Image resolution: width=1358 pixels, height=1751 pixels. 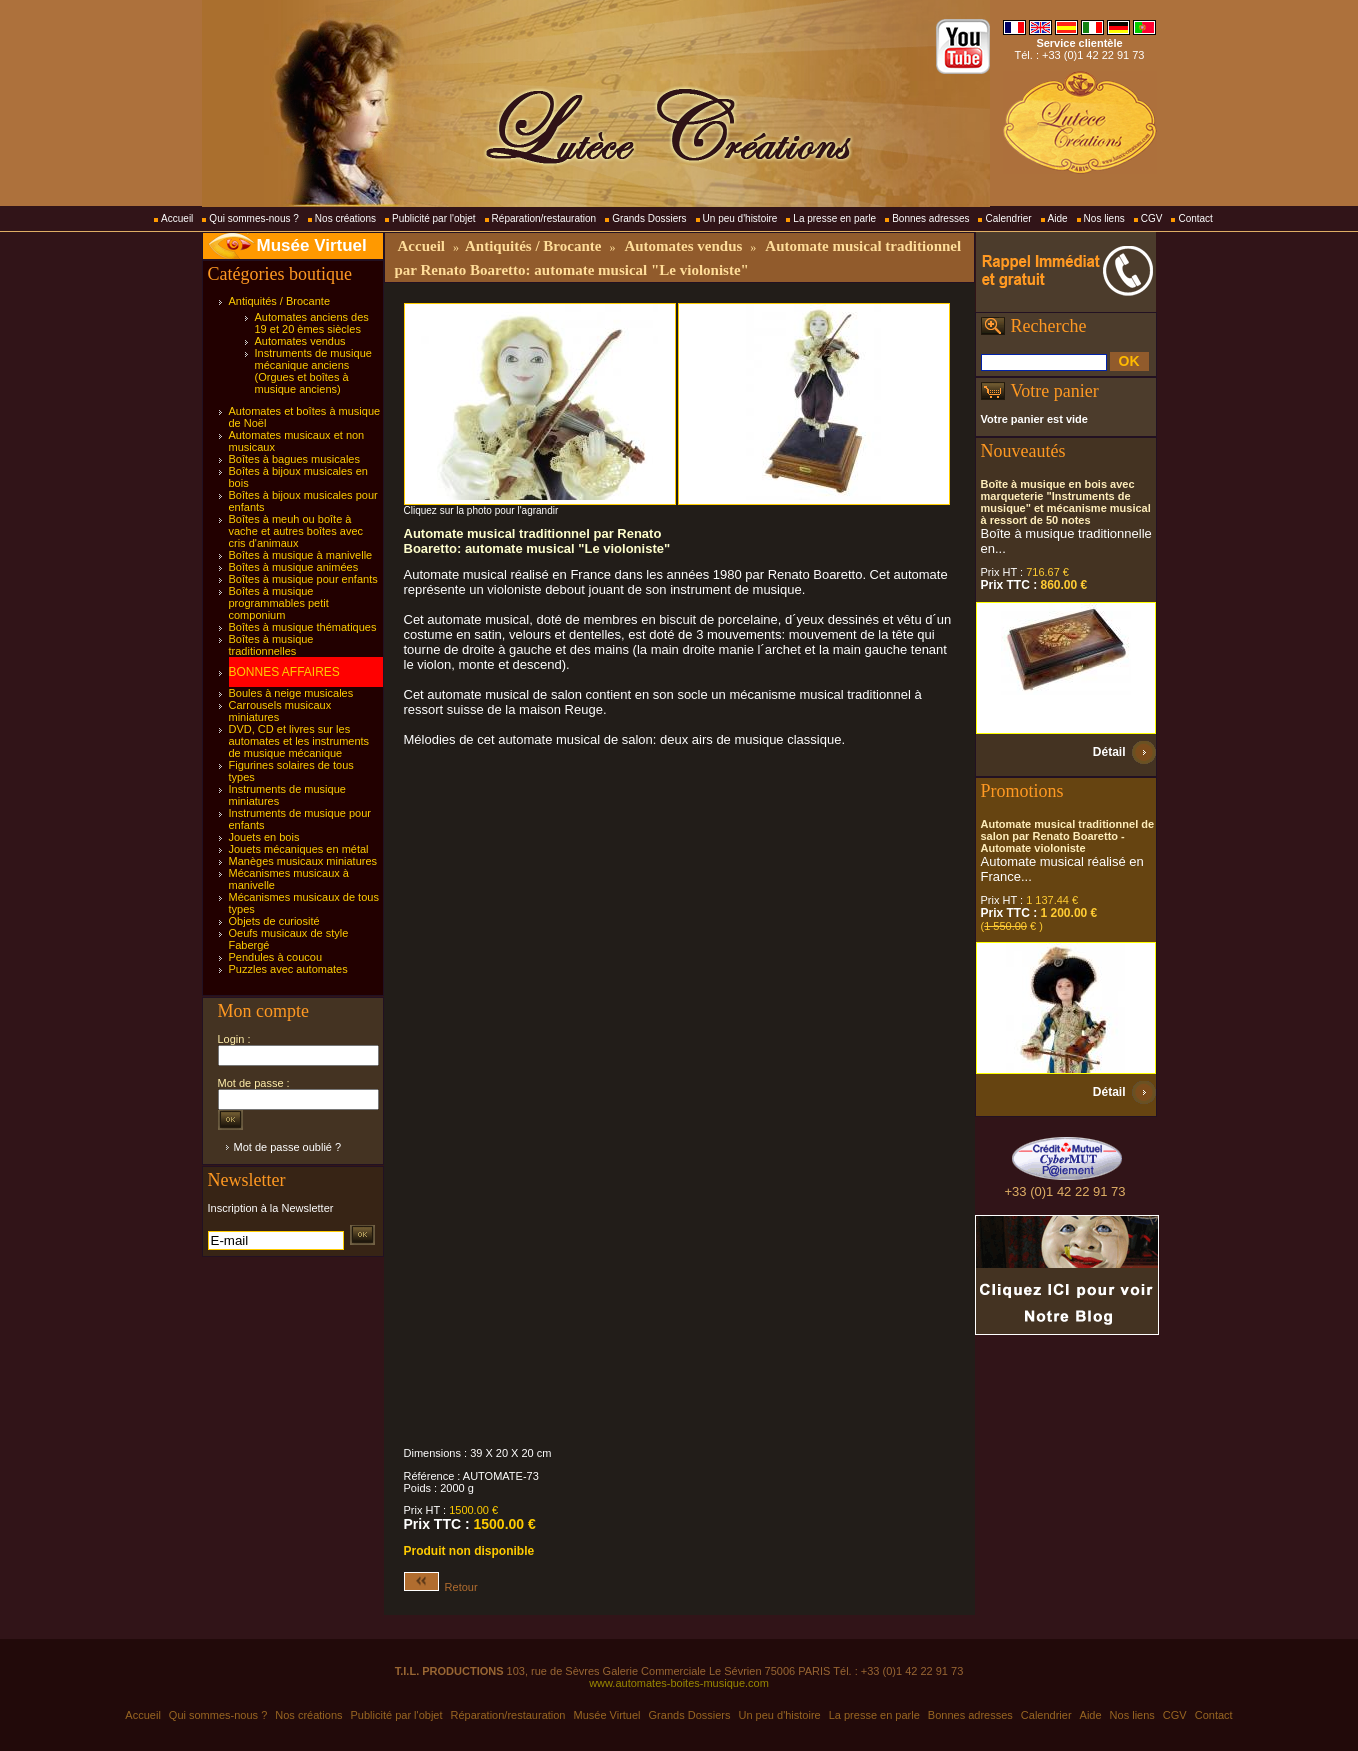 I want to click on Jouets mécaniques en métal, so click(x=299, y=849).